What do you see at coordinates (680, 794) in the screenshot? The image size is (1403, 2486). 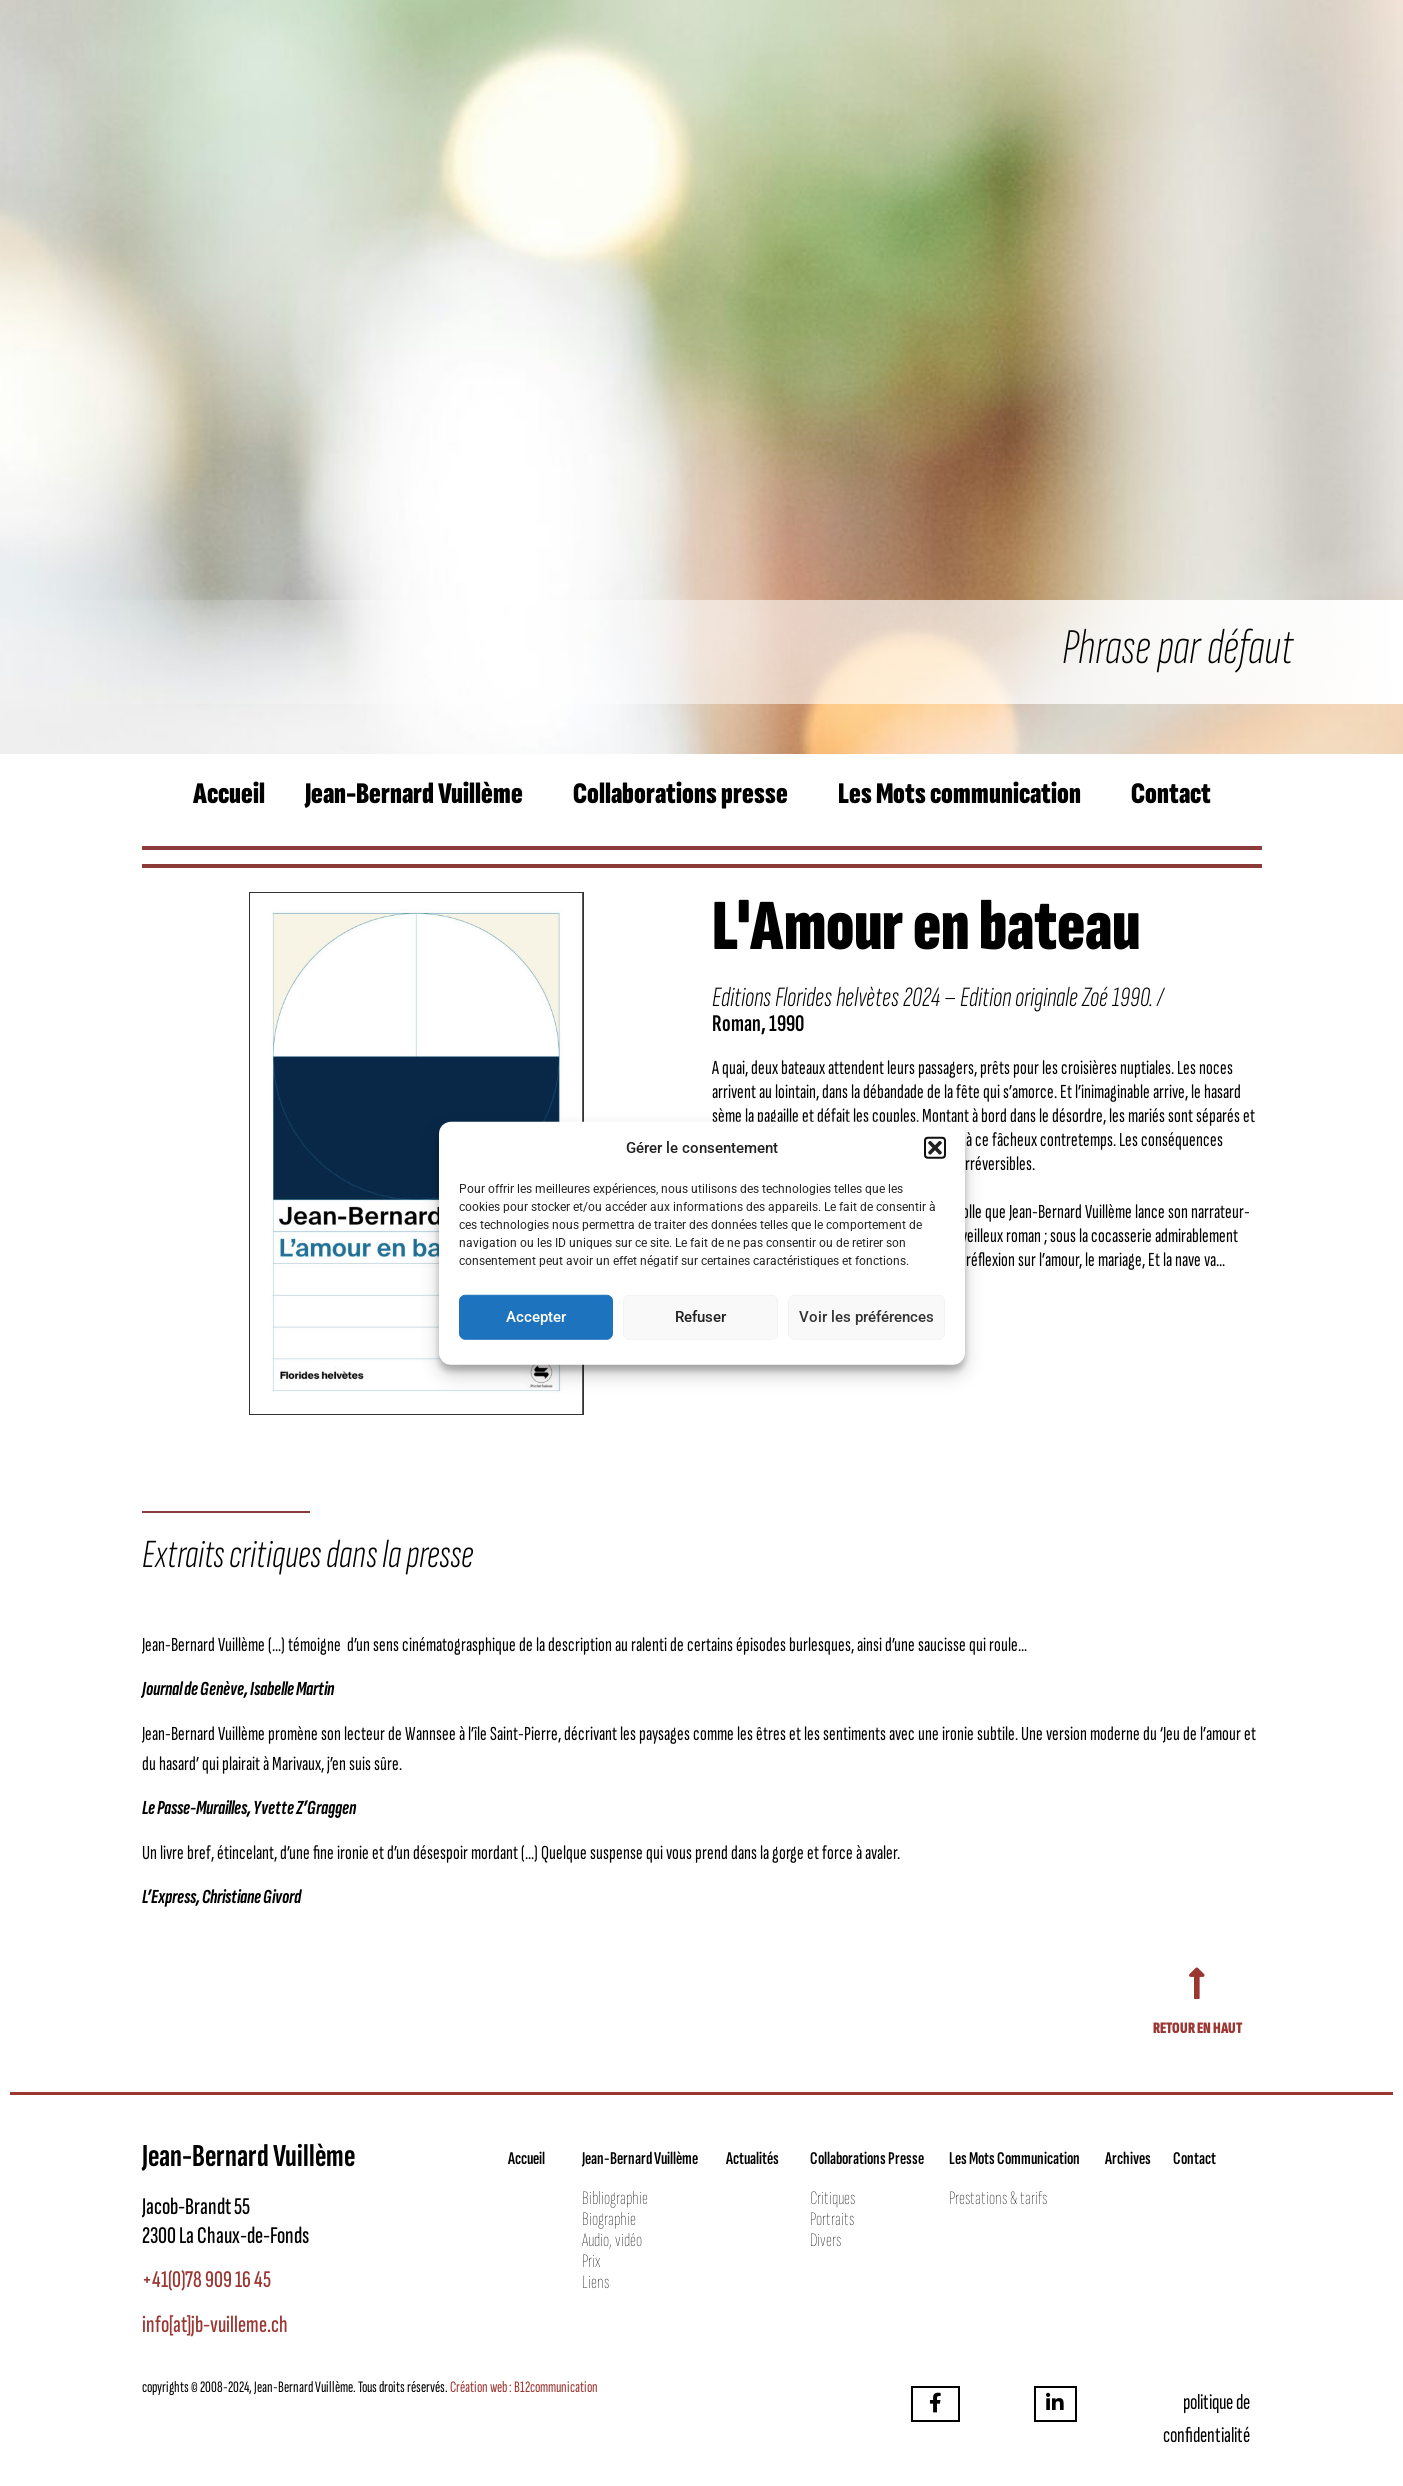 I see `Collaborations presse` at bounding box center [680, 794].